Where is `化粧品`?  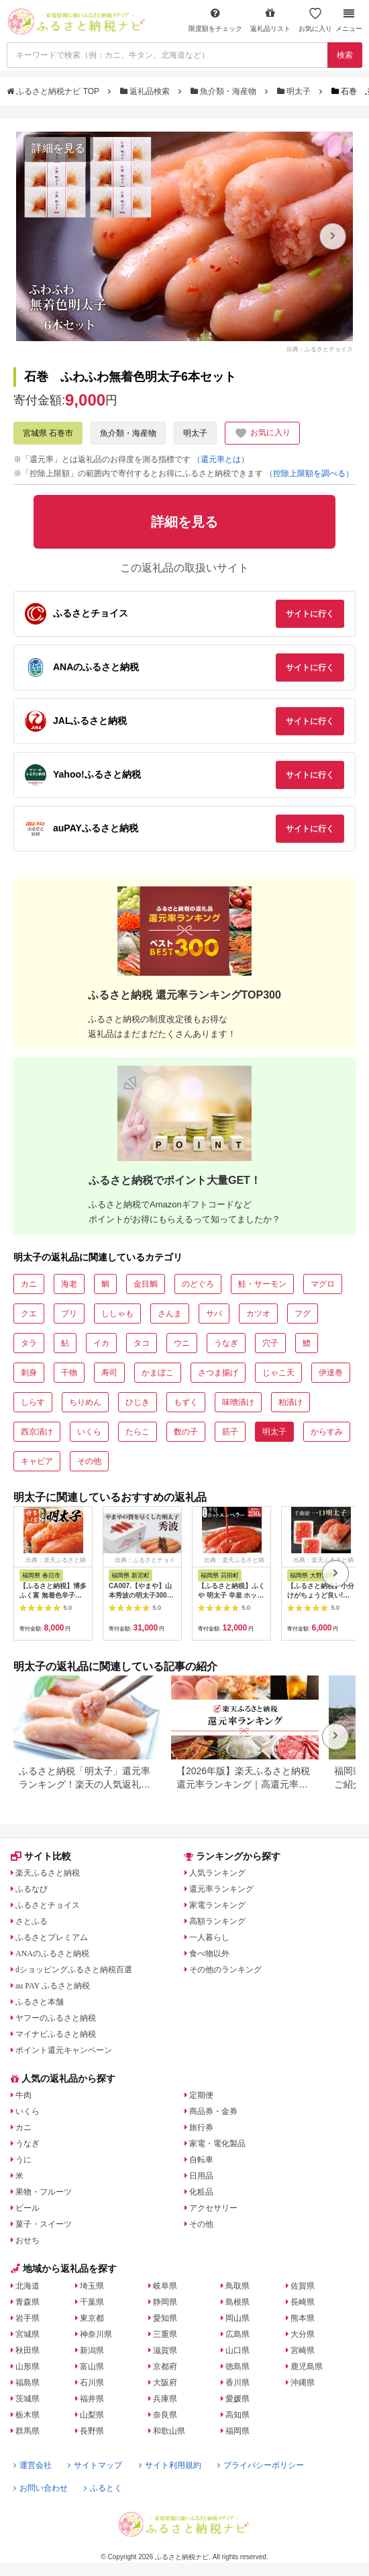
化粧品 is located at coordinates (201, 2192).